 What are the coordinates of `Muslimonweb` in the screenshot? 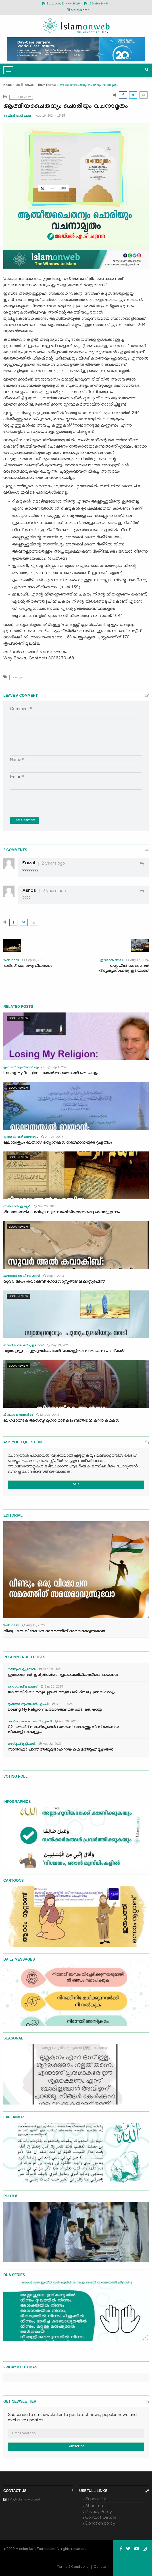 It's located at (25, 84).